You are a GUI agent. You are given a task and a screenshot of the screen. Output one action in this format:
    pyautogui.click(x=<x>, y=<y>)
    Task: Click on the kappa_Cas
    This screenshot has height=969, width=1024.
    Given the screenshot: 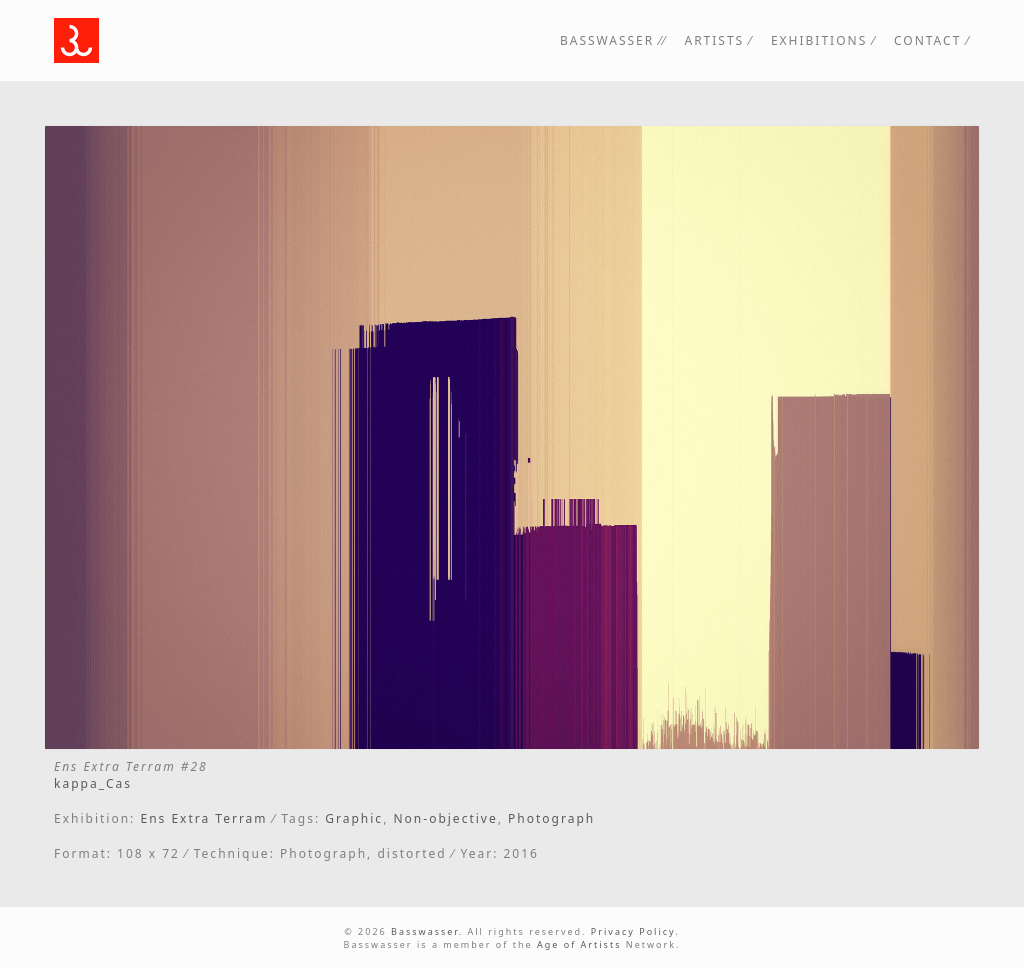 What is the action you would take?
    pyautogui.click(x=93, y=783)
    